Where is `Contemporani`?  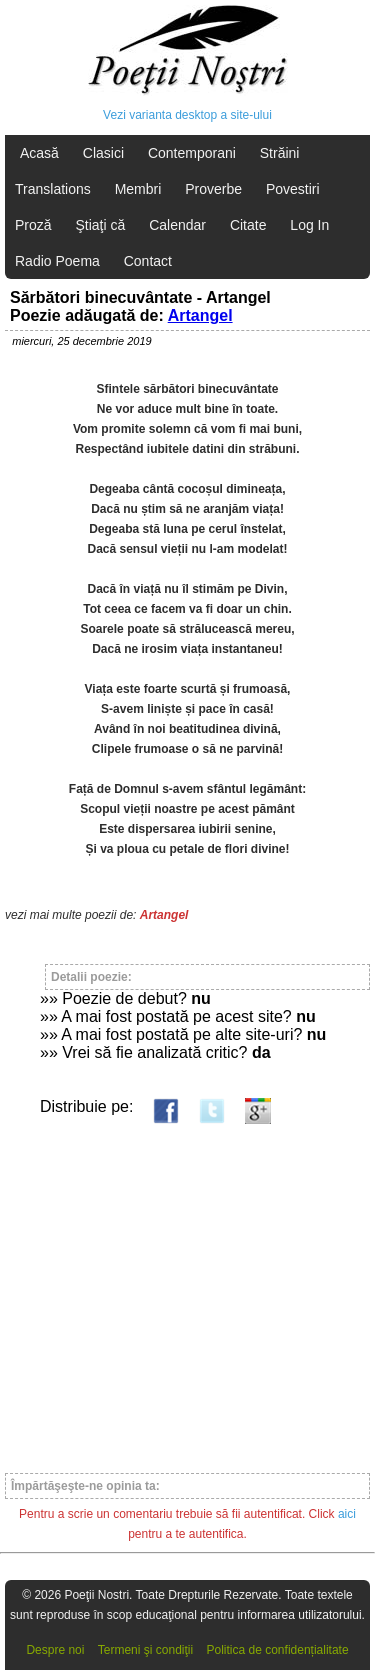
Contemporani is located at coordinates (192, 153).